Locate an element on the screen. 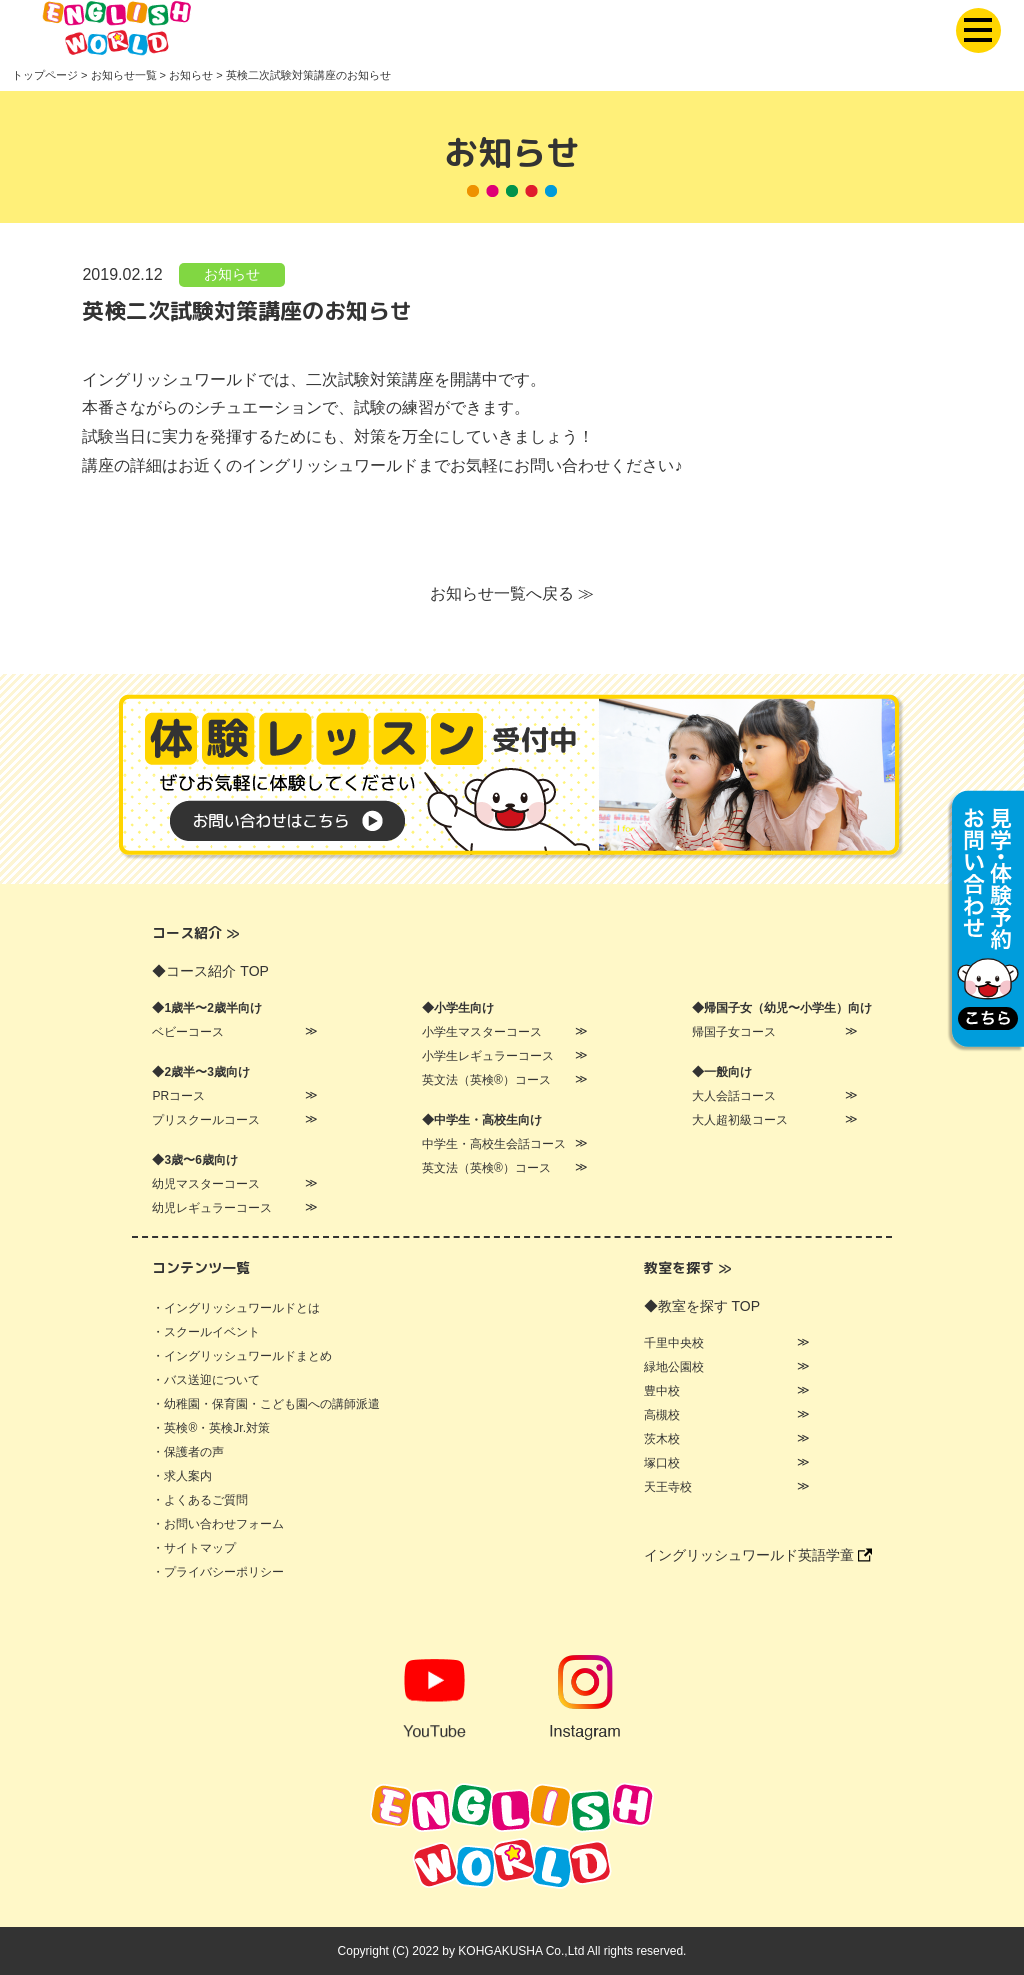 This screenshot has width=1024, height=1975. ・イングリッシュワールドとは is located at coordinates (236, 1308).